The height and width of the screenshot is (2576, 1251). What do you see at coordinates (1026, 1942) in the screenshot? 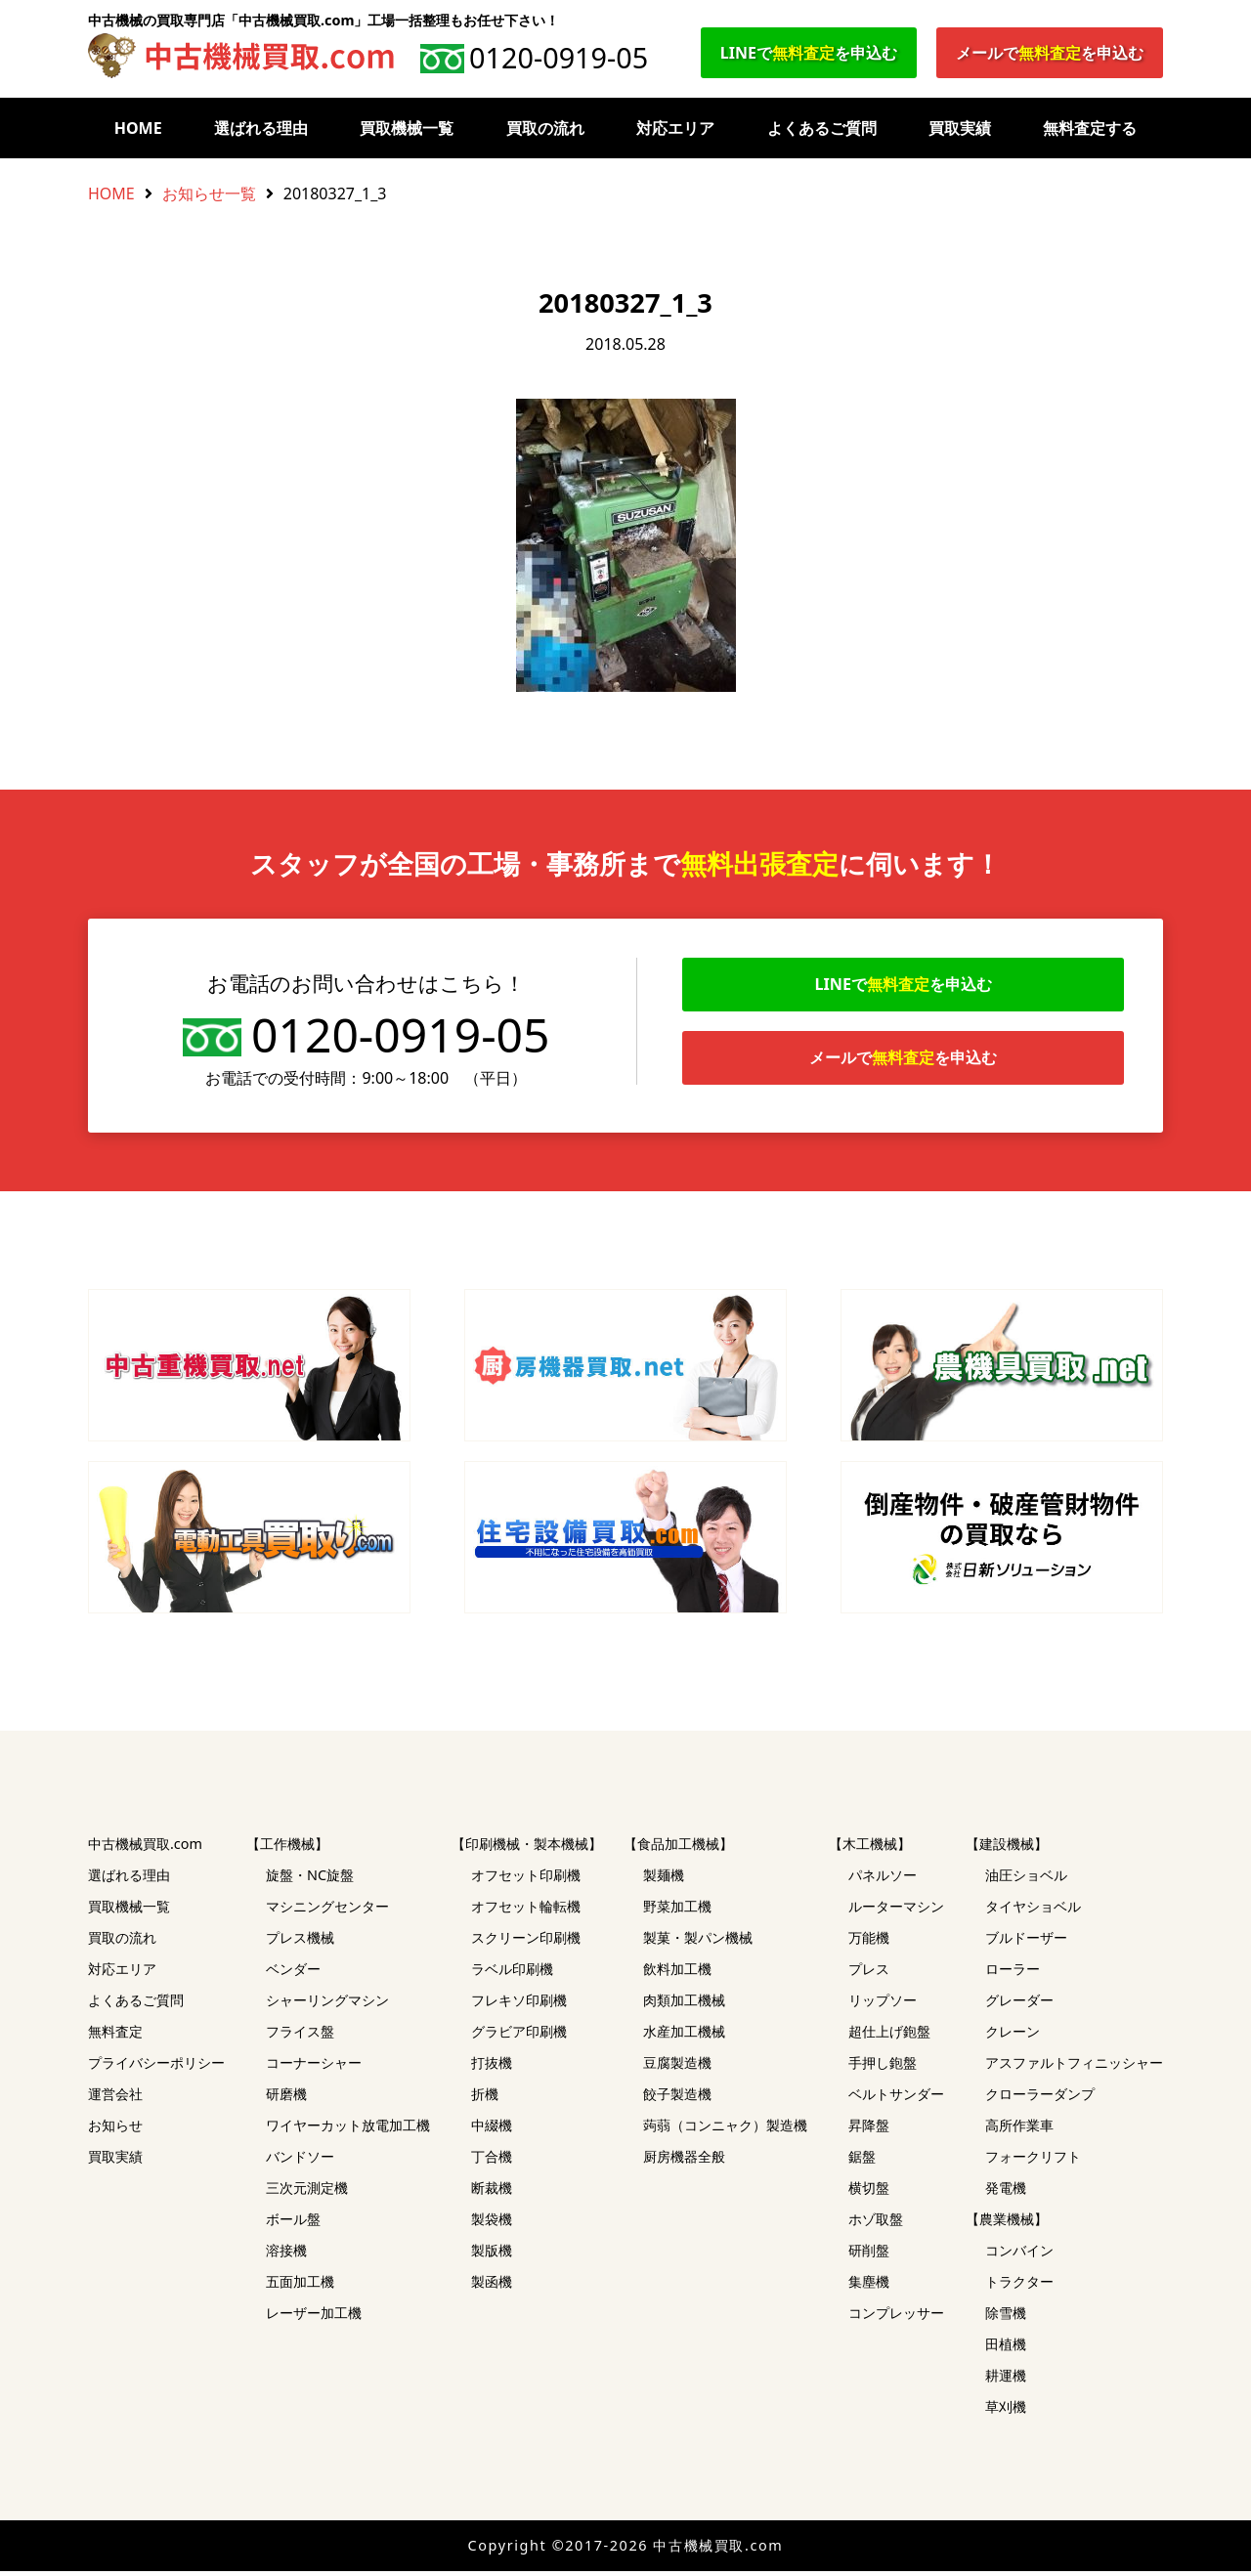
I see `ブルドーザー` at bounding box center [1026, 1942].